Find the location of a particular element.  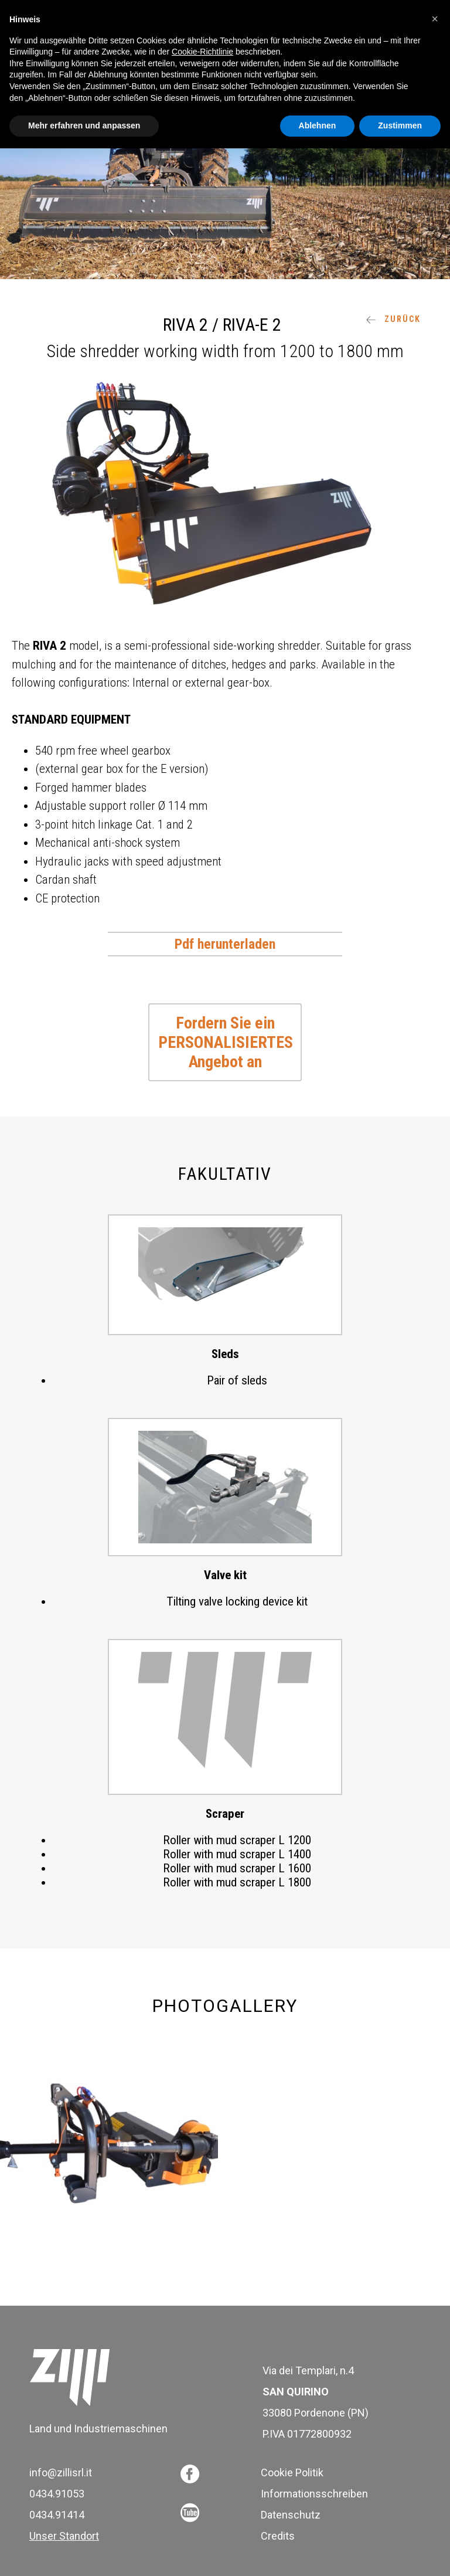

Informationsschreiben is located at coordinates (314, 2493).